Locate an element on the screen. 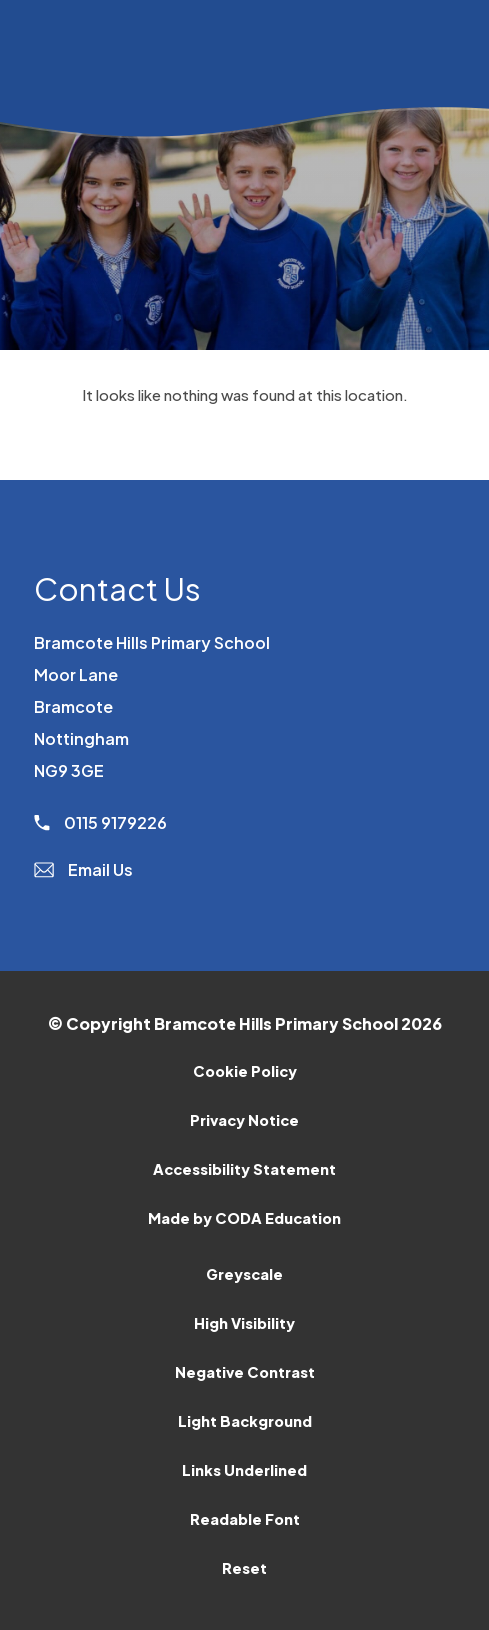 The width and height of the screenshot is (489, 1630). Links Underlined is located at coordinates (244, 1470).